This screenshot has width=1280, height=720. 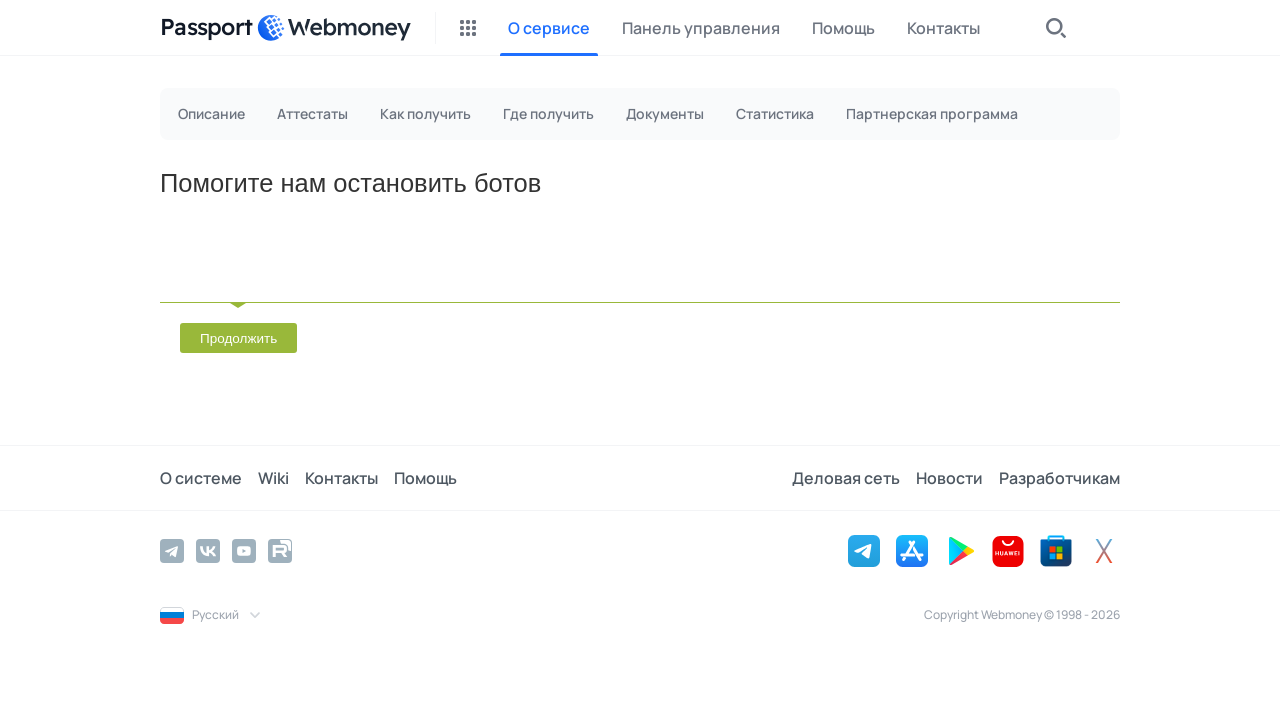 What do you see at coordinates (1059, 478) in the screenshot?
I see `Разработчикам` at bounding box center [1059, 478].